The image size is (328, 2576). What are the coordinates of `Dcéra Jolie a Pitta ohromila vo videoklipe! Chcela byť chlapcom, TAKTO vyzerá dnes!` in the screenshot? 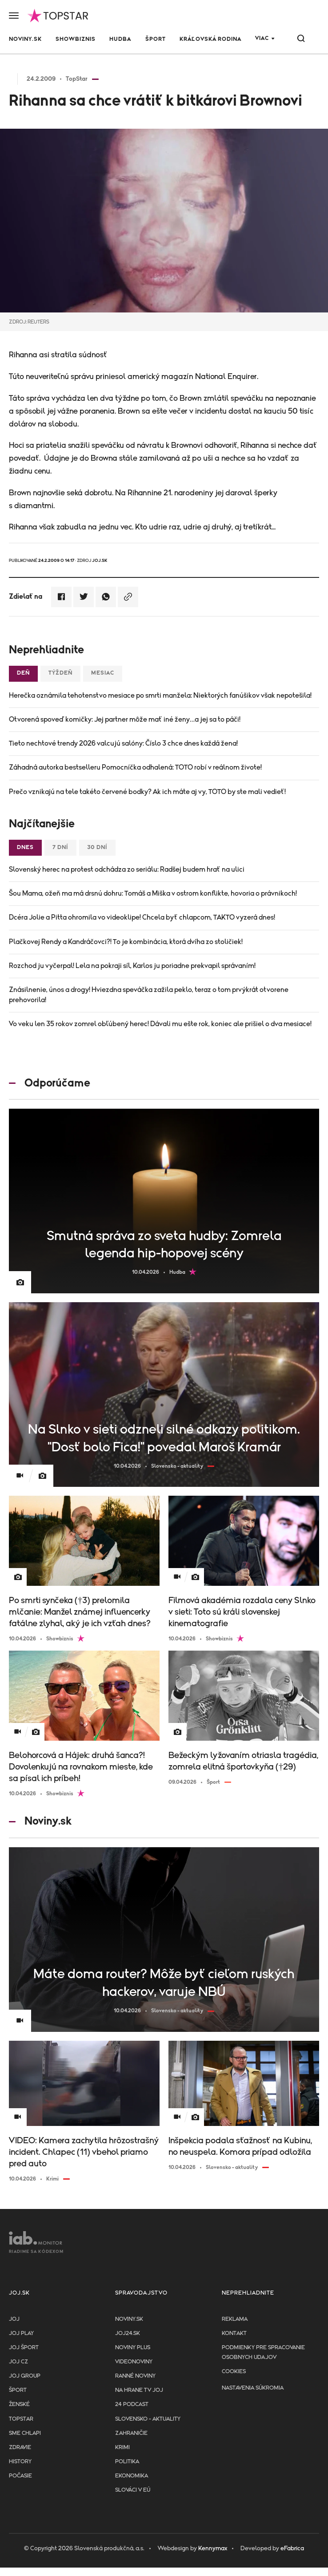 It's located at (142, 917).